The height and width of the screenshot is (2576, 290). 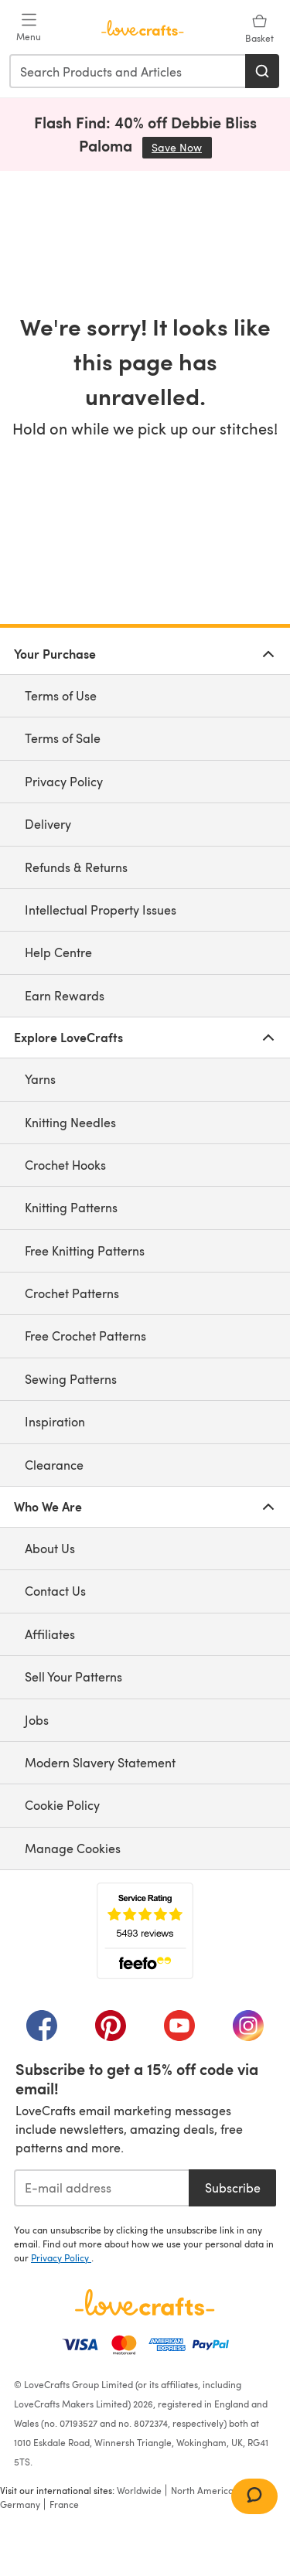 I want to click on Save Now, so click(x=182, y=147).